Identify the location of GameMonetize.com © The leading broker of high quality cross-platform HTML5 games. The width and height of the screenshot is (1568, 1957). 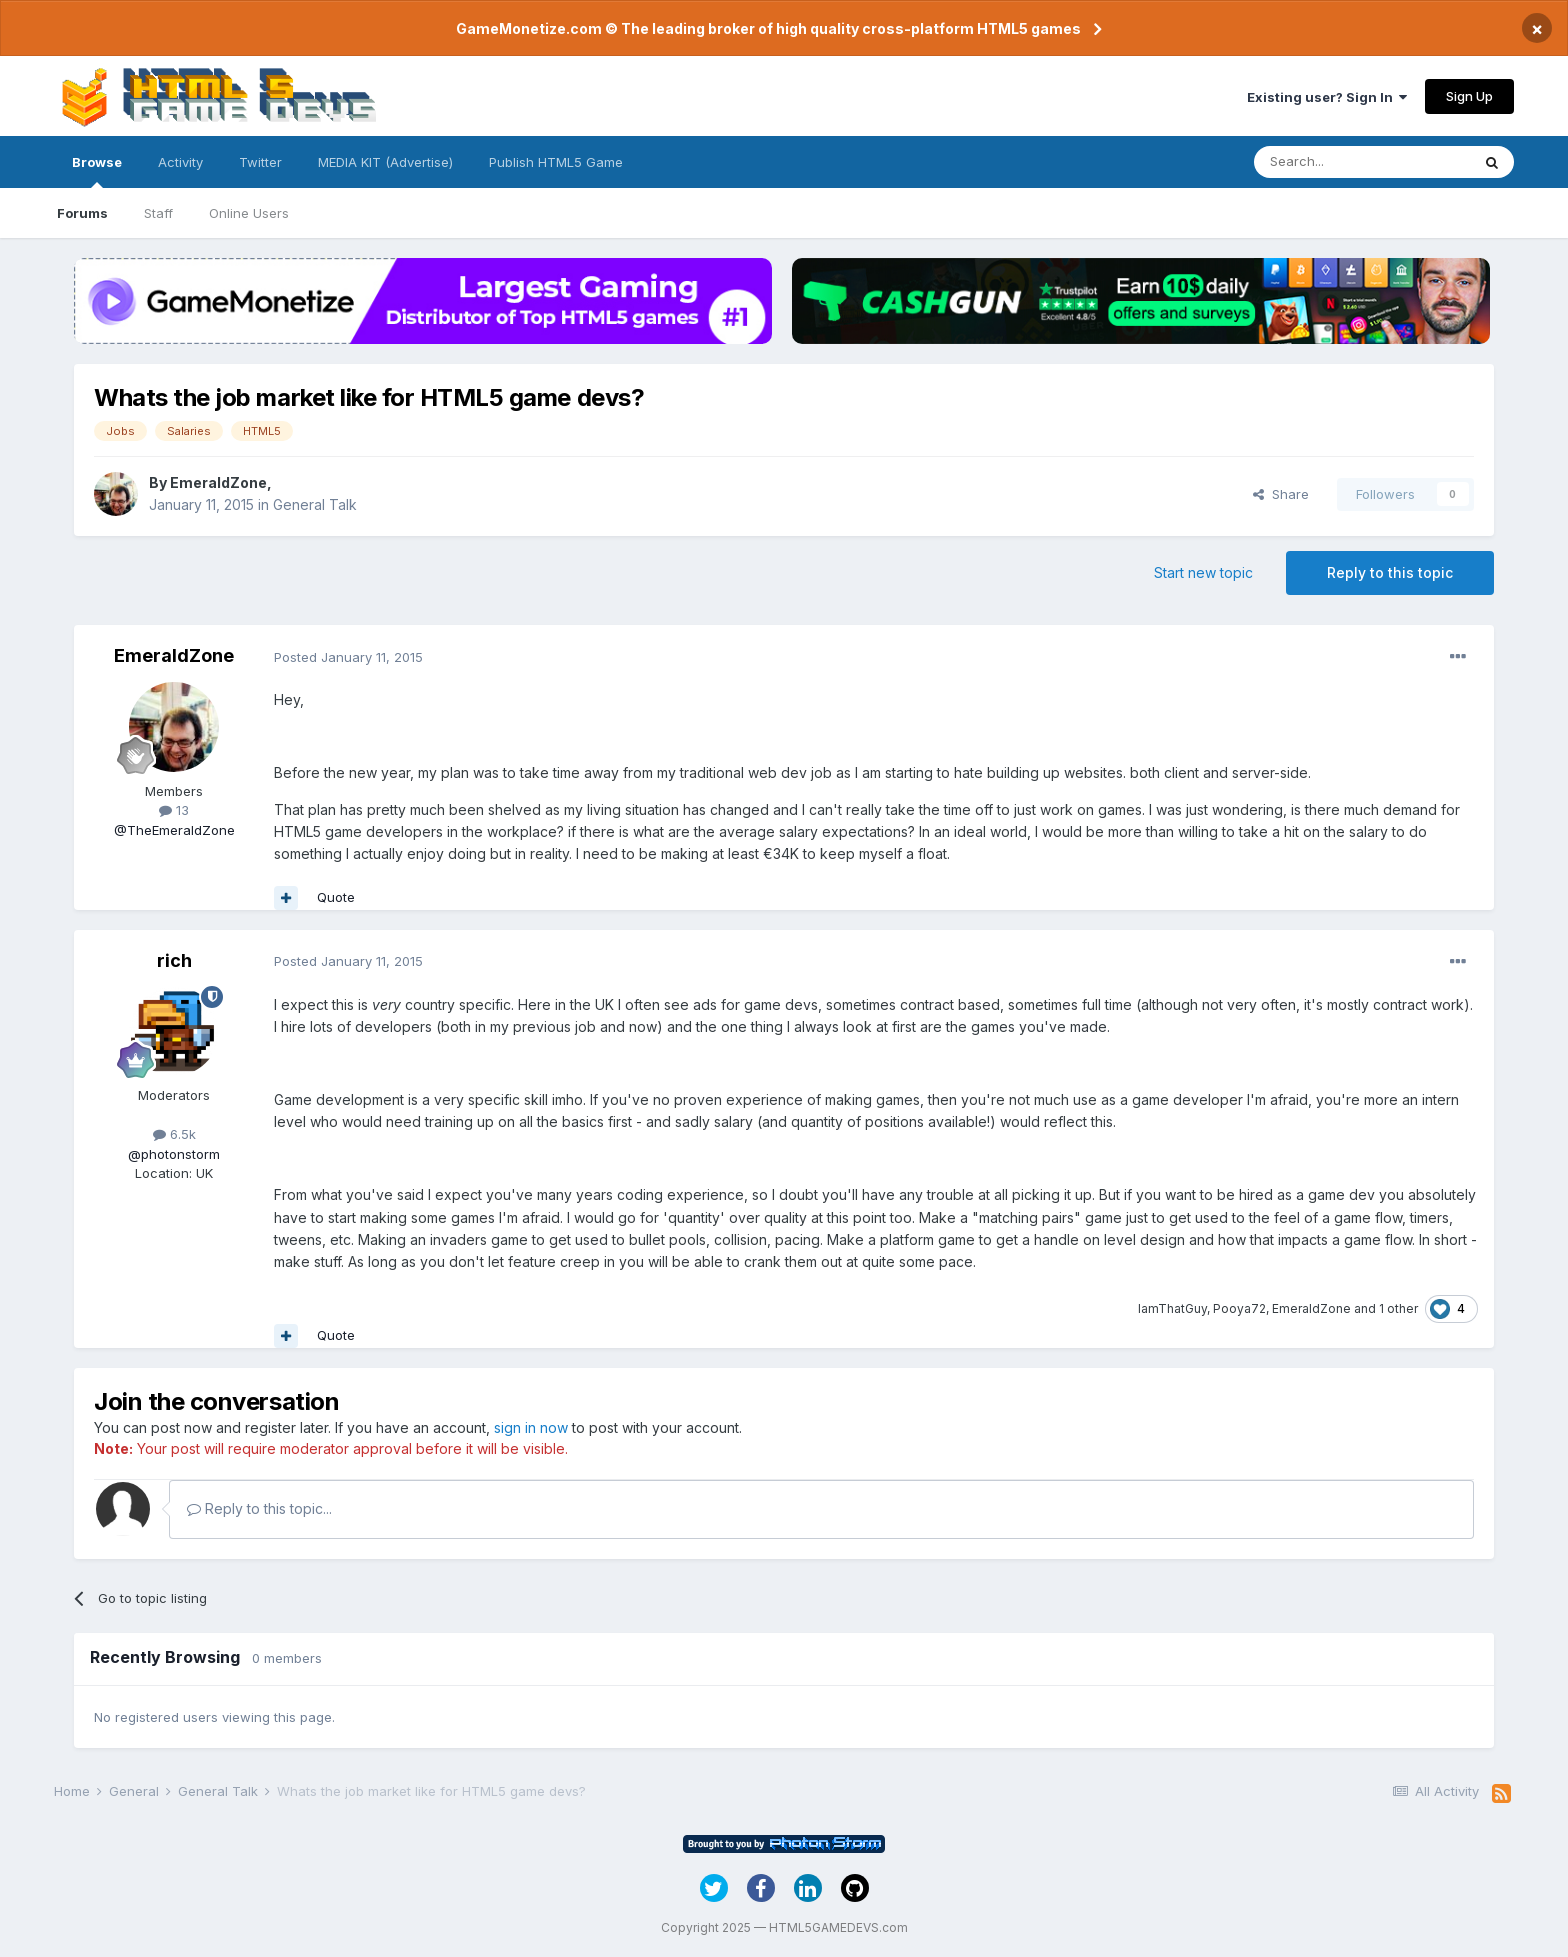
(768, 28).